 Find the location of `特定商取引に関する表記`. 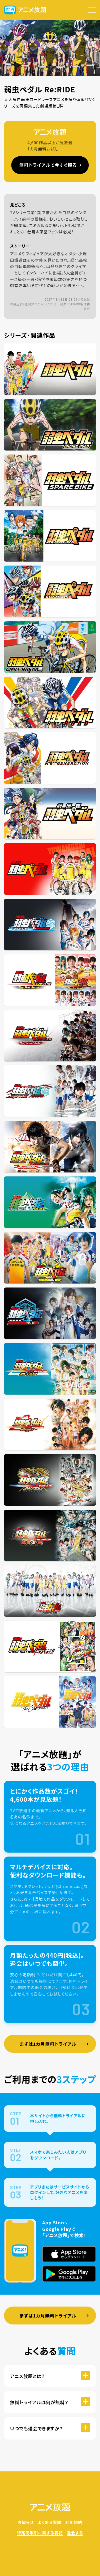

特定商取引に関する表記 is located at coordinates (40, 2533).